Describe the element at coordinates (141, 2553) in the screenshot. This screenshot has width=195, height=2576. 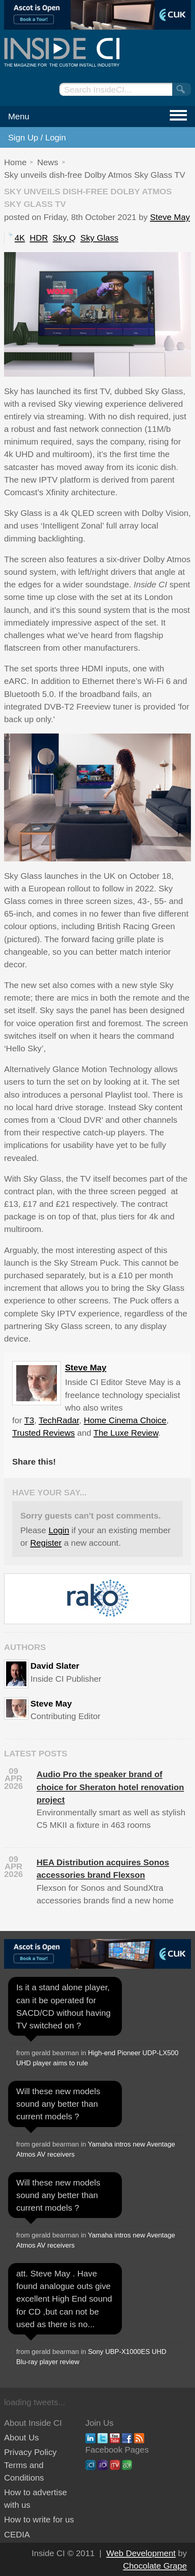
I see `Web Development` at that location.